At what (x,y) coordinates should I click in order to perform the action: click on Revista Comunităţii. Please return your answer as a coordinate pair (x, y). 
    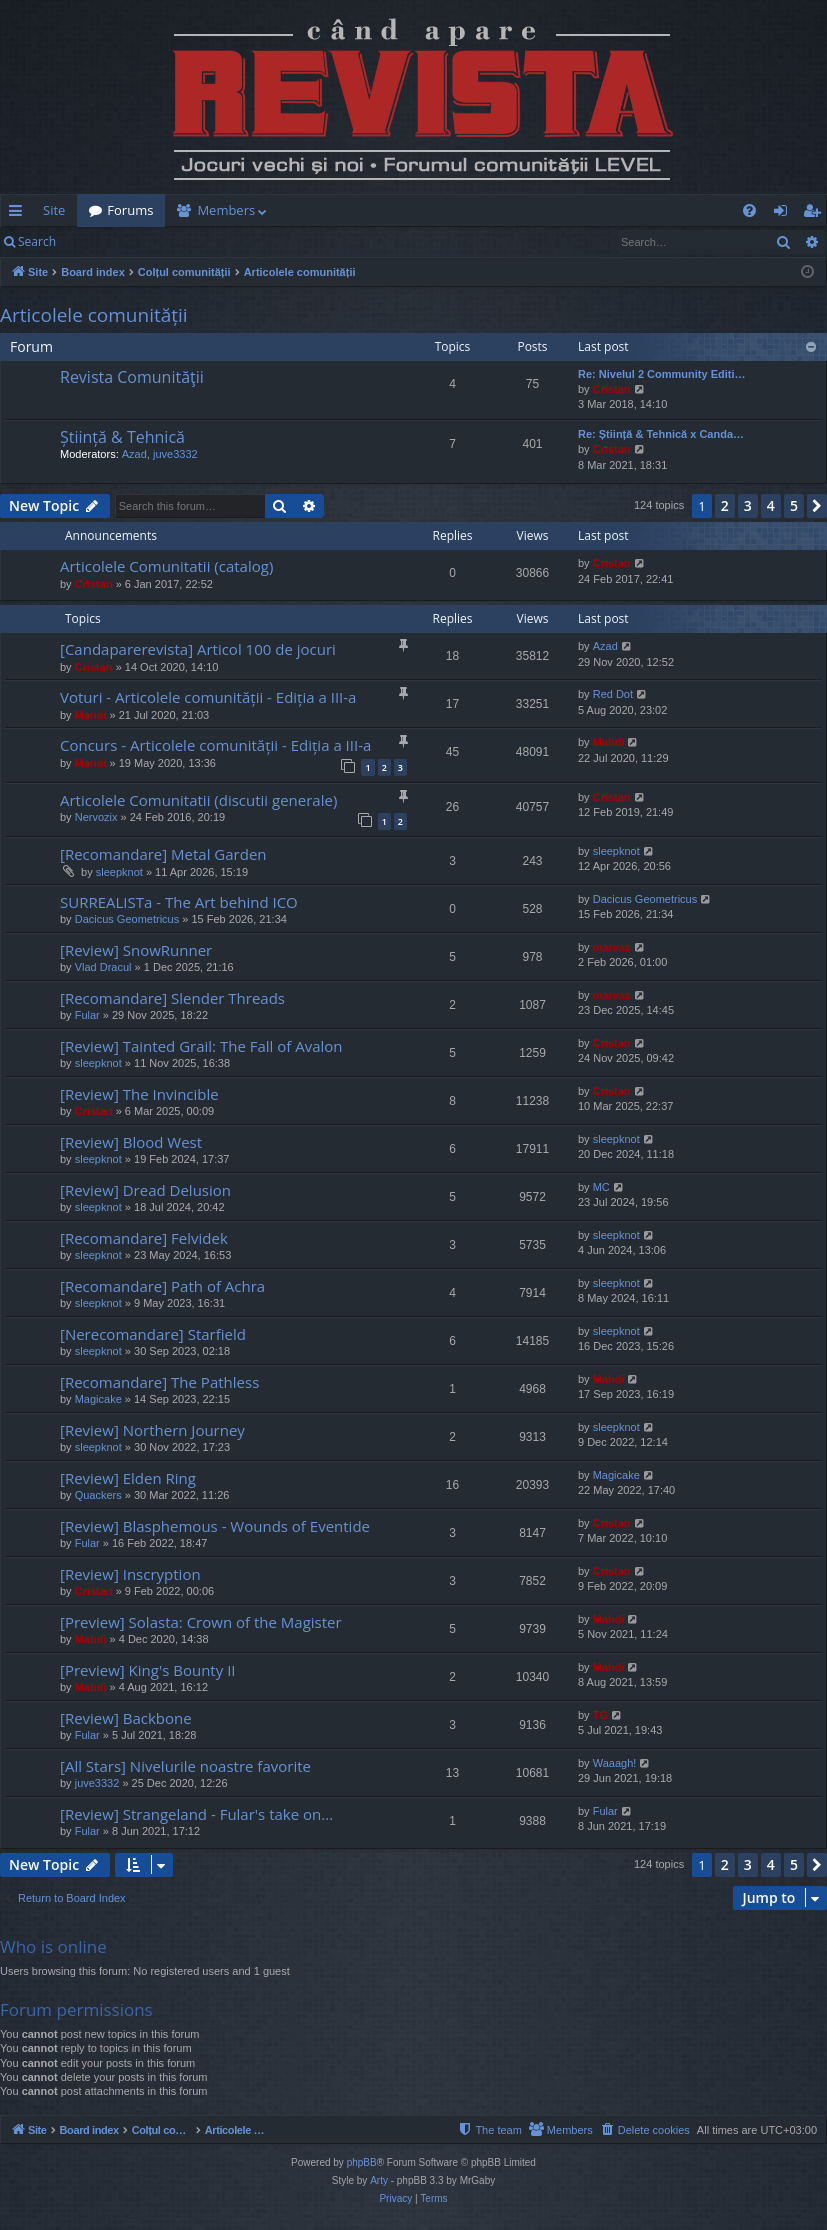
    Looking at the image, I should click on (132, 377).